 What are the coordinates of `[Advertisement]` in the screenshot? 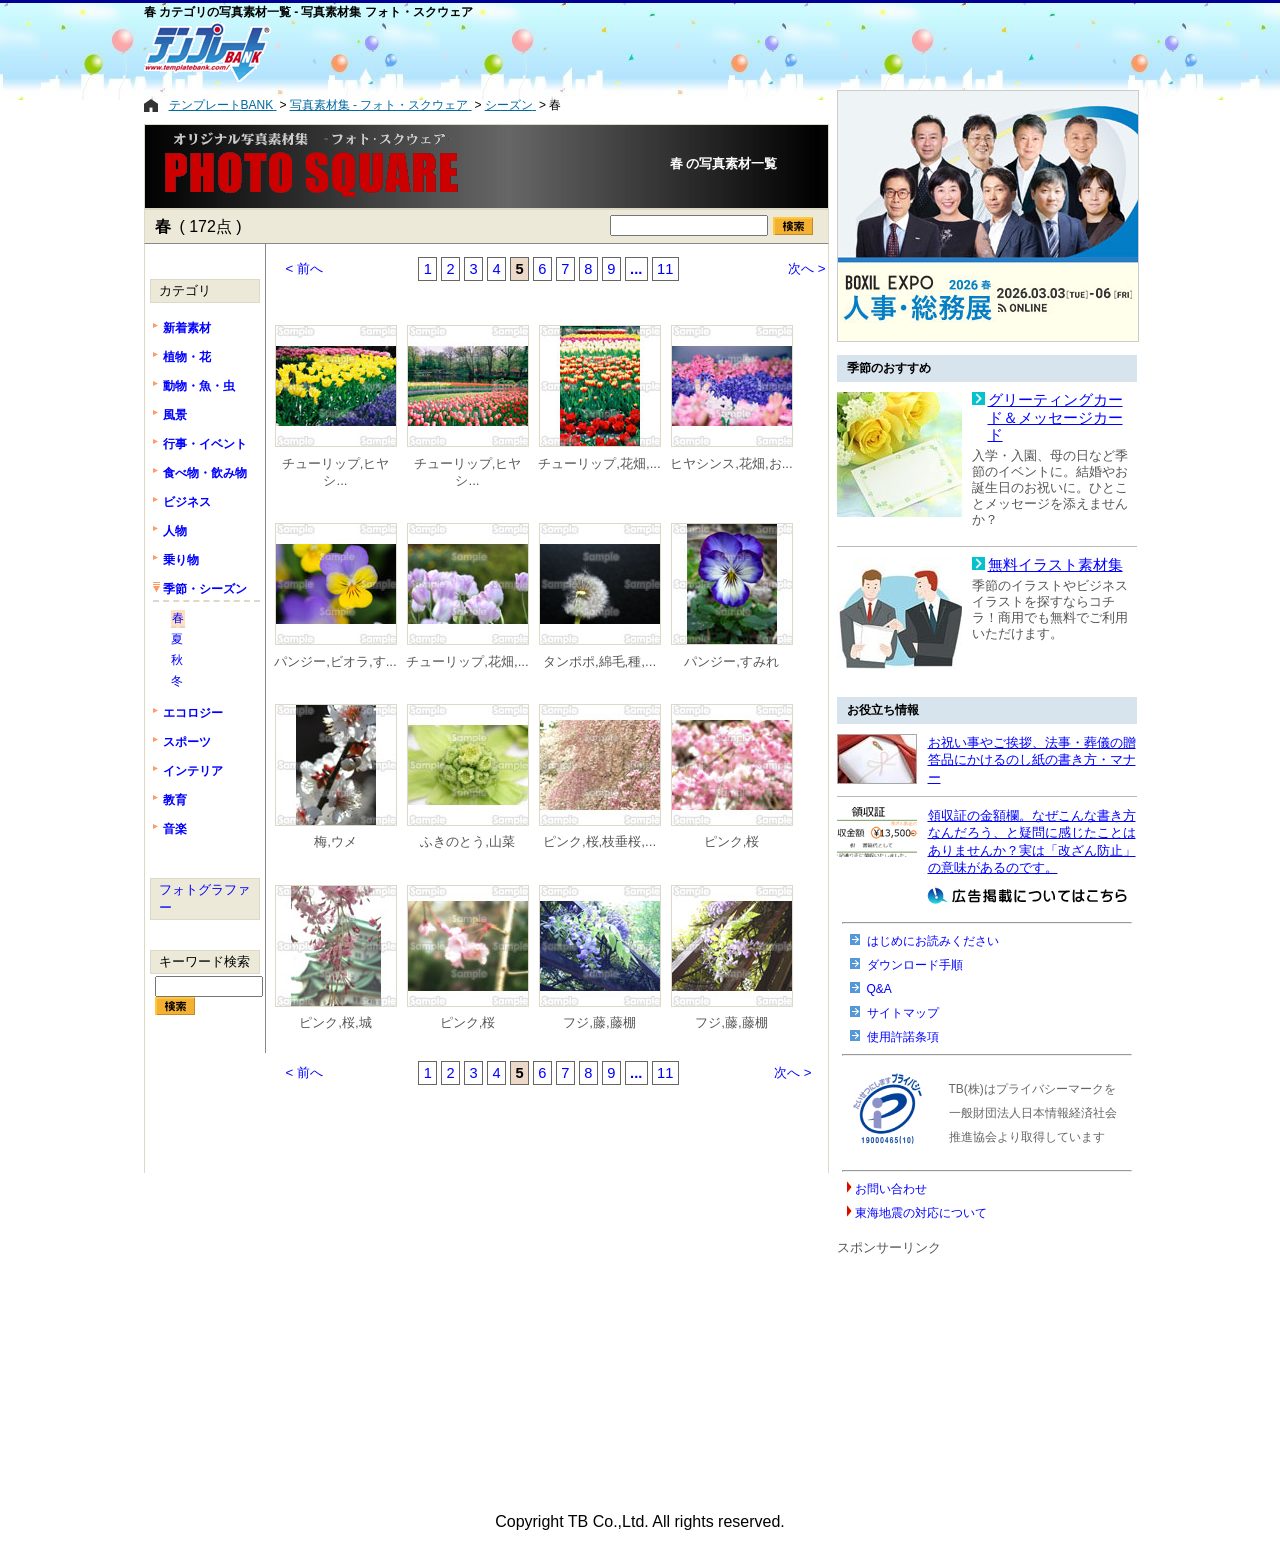 It's located at (559, 52).